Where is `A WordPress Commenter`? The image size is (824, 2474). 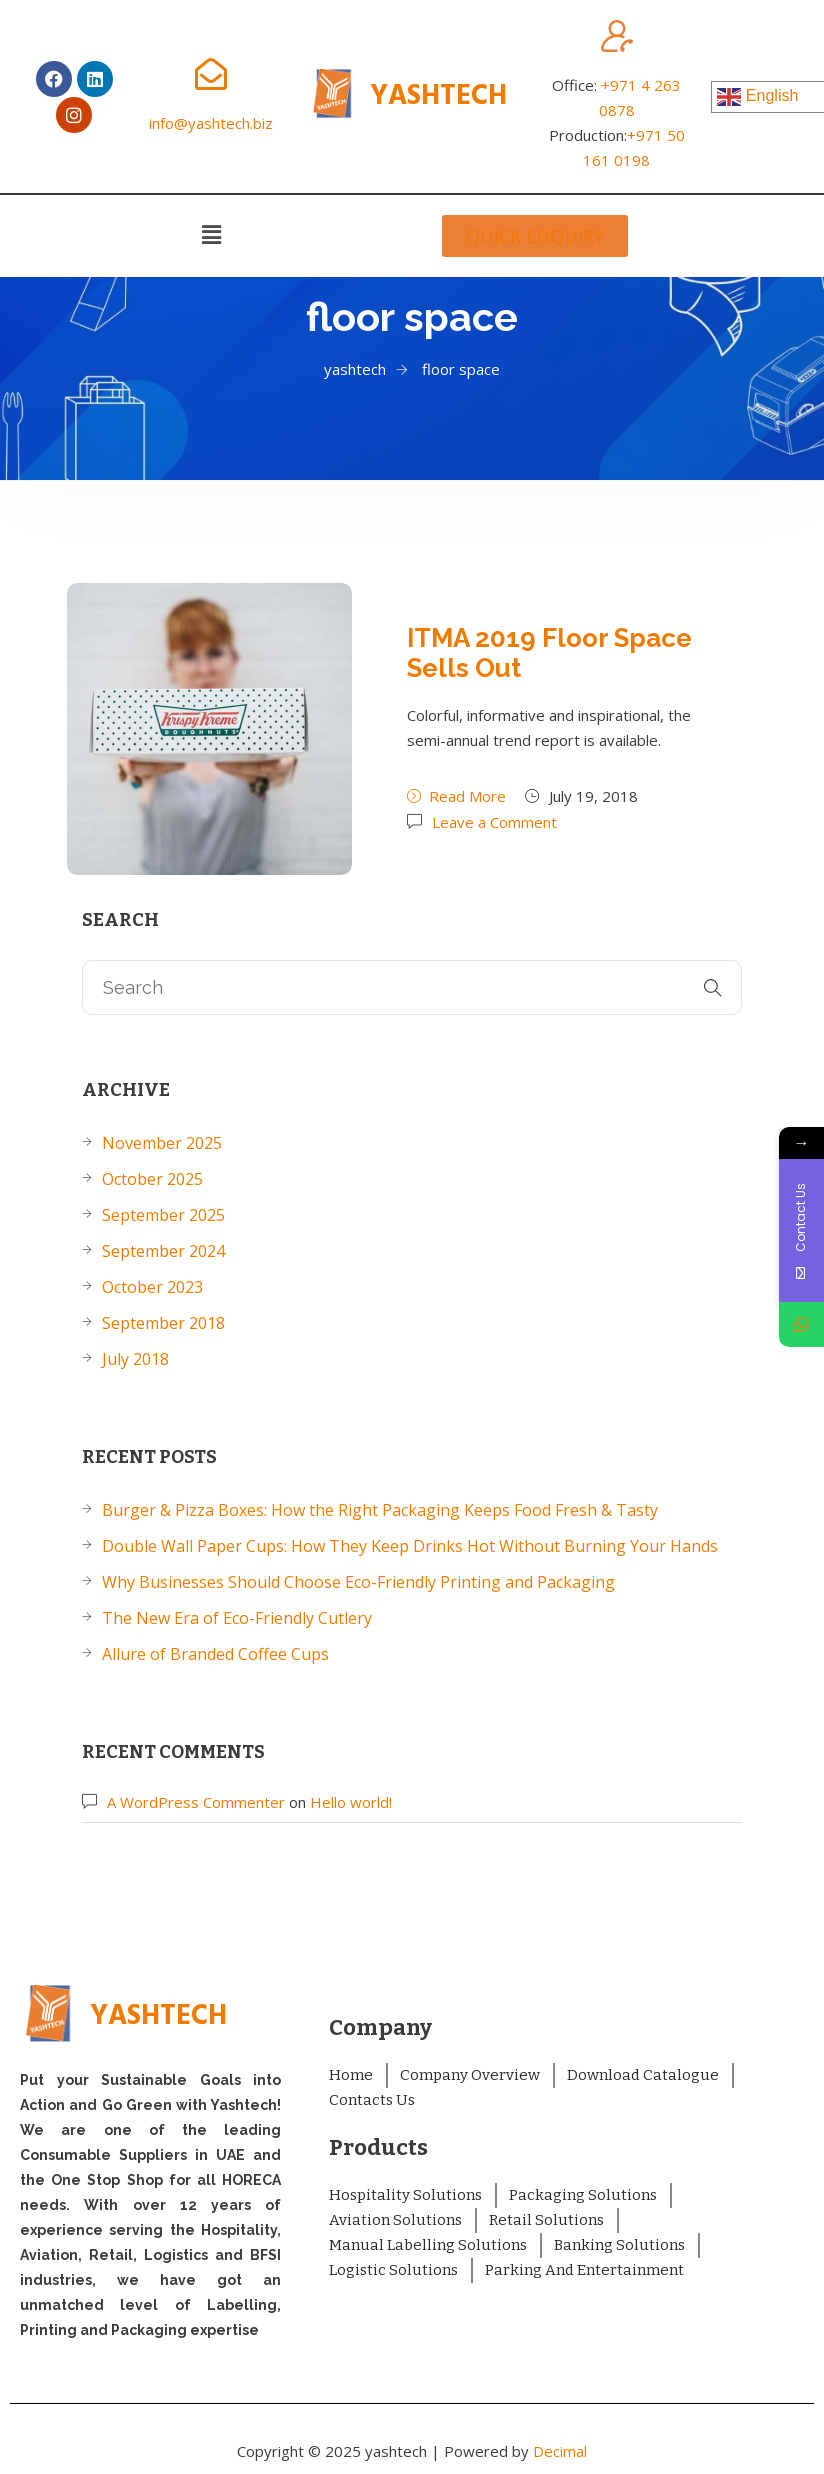 A WordPress Commenter is located at coordinates (196, 1802).